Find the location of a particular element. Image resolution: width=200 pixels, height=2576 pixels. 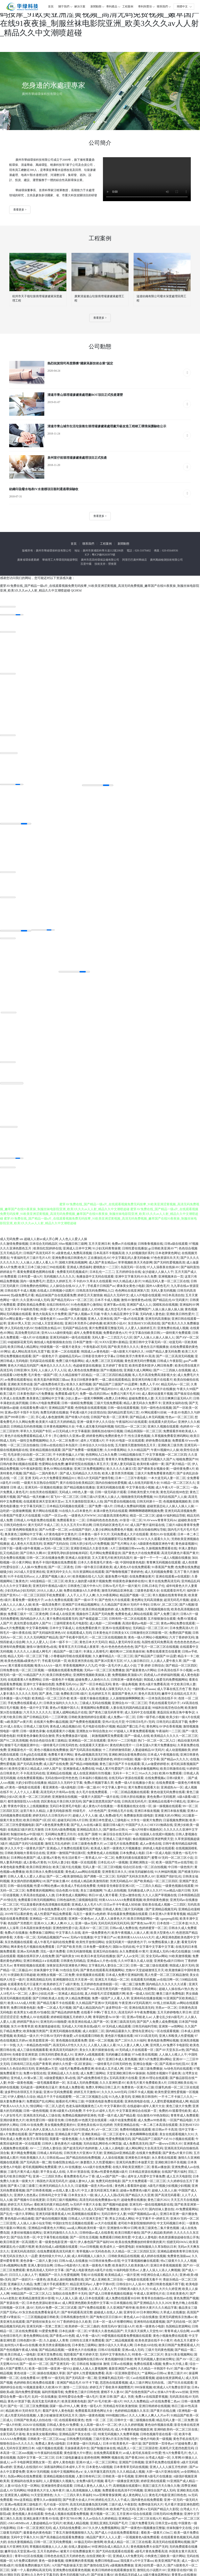

特黄无码视频久久免费草视频 is located at coordinates (118, 2433).